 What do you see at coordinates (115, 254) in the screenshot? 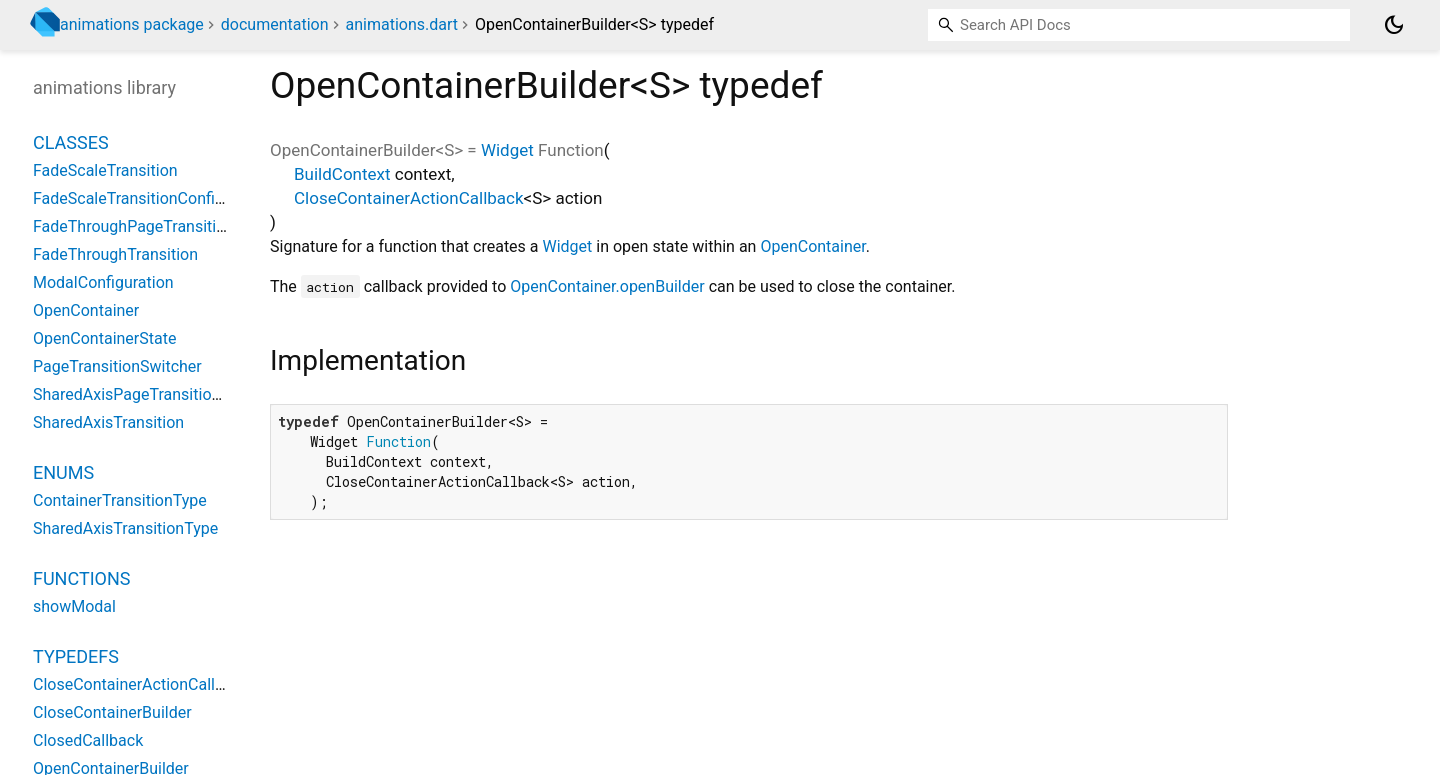
I see `FadeThroughTransition` at bounding box center [115, 254].